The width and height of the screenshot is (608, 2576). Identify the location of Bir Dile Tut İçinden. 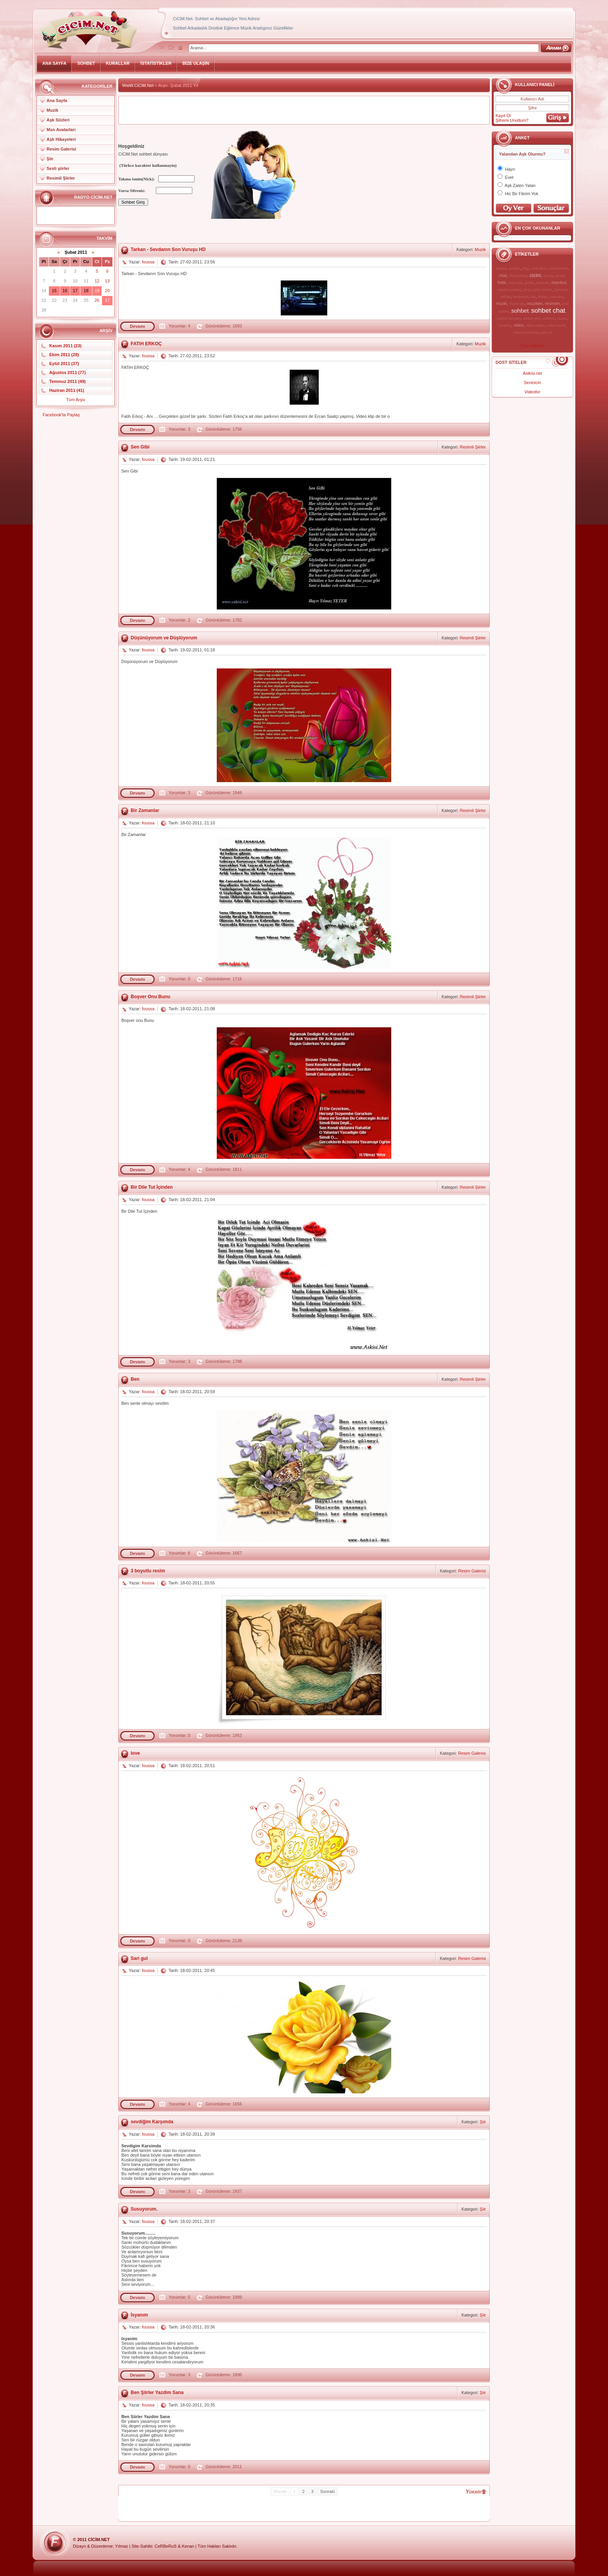
(152, 1187).